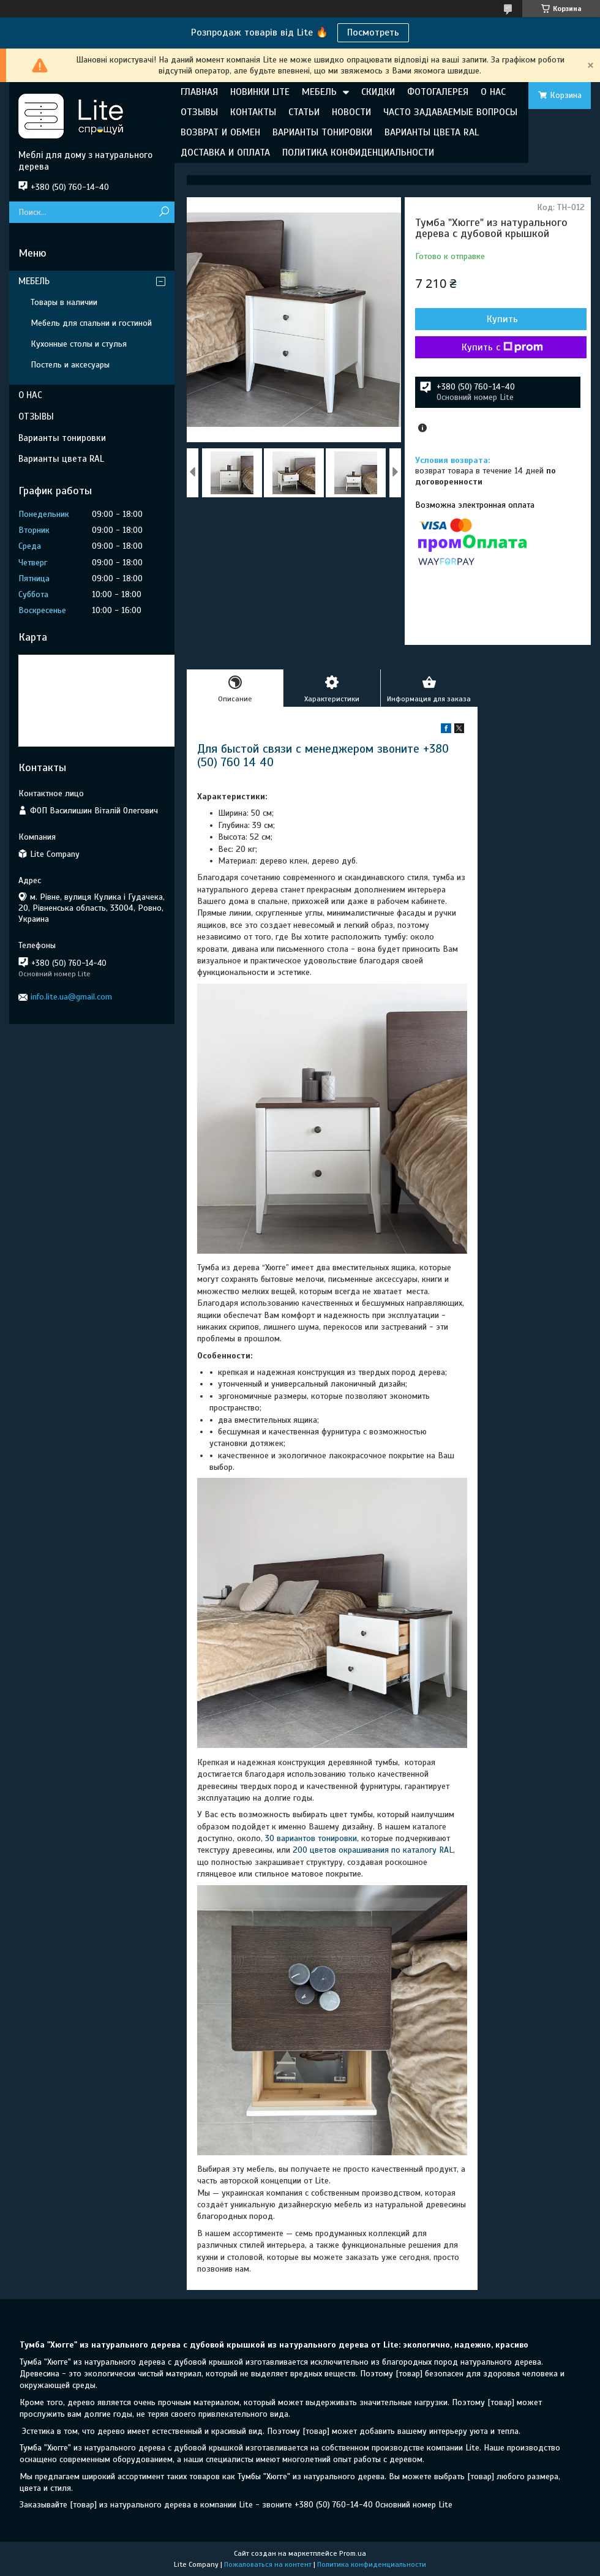  Describe the element at coordinates (373, 1850) in the screenshot. I see `200 цветов окрашивания по каталогу RAL` at that location.